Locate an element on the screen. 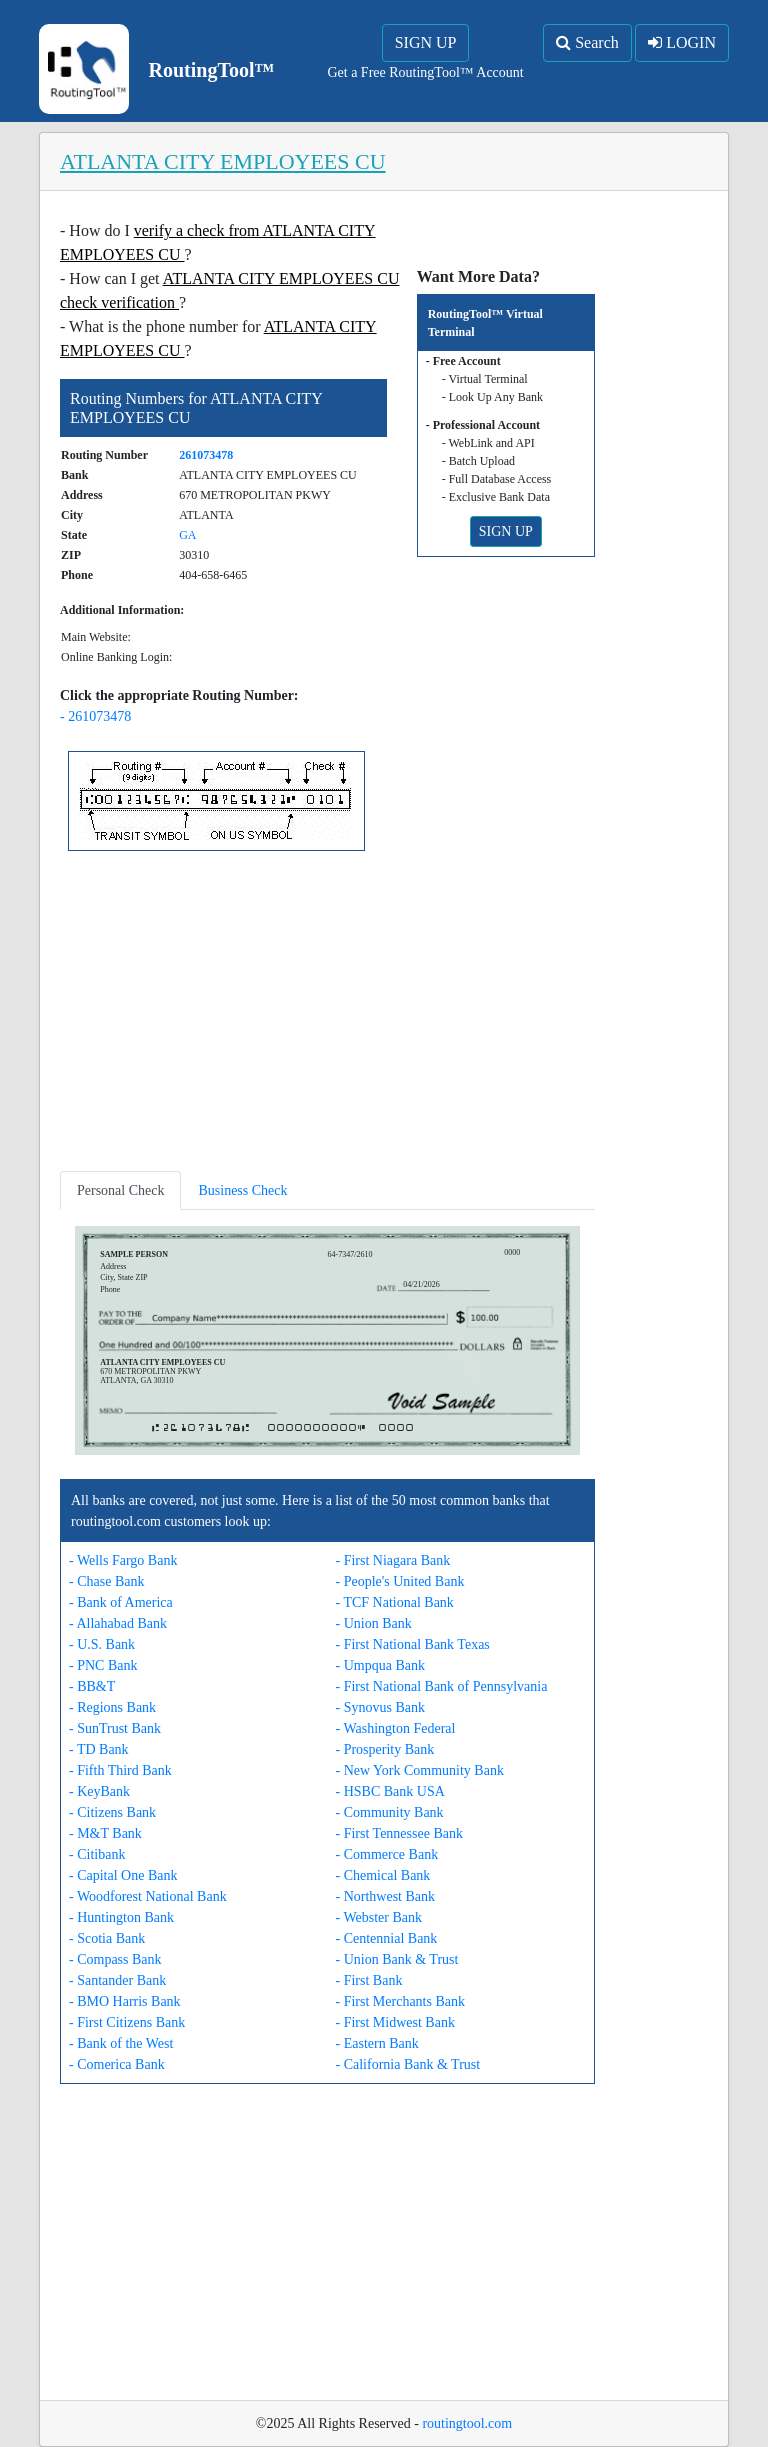 This screenshot has height=2447, width=768. - First Niagara Bank is located at coordinates (393, 1560).